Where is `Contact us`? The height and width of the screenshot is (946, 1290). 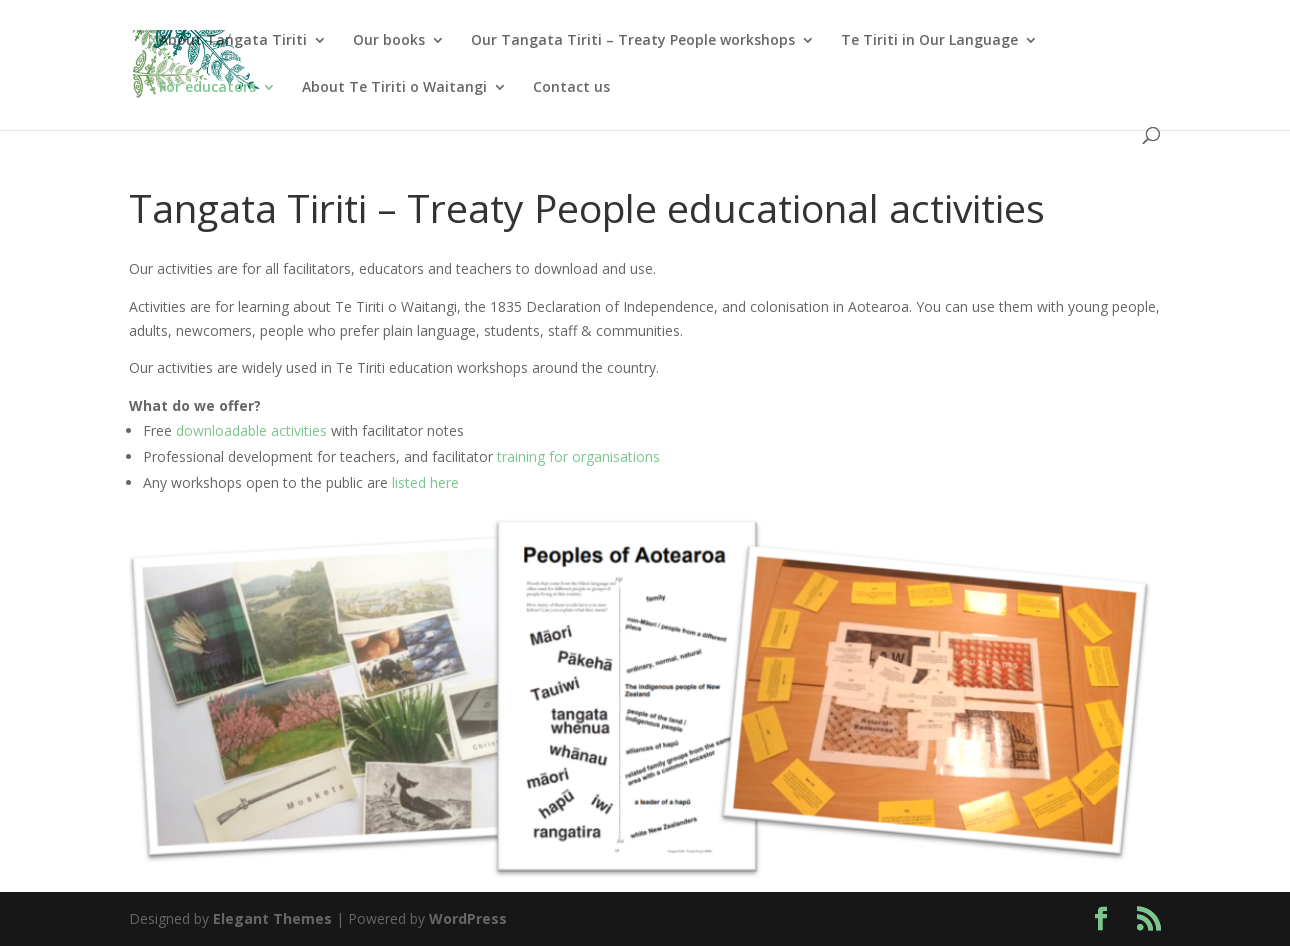
Contact us is located at coordinates (571, 88).